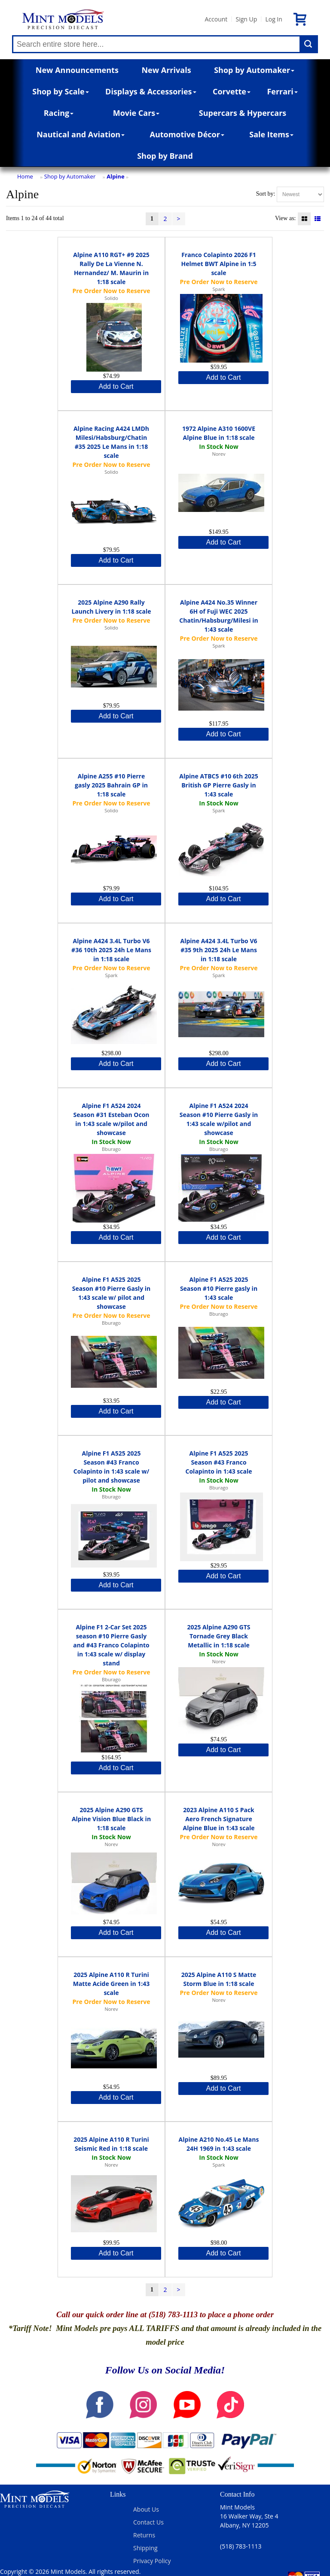  Describe the element at coordinates (77, 70) in the screenshot. I see `New Announcements` at that location.